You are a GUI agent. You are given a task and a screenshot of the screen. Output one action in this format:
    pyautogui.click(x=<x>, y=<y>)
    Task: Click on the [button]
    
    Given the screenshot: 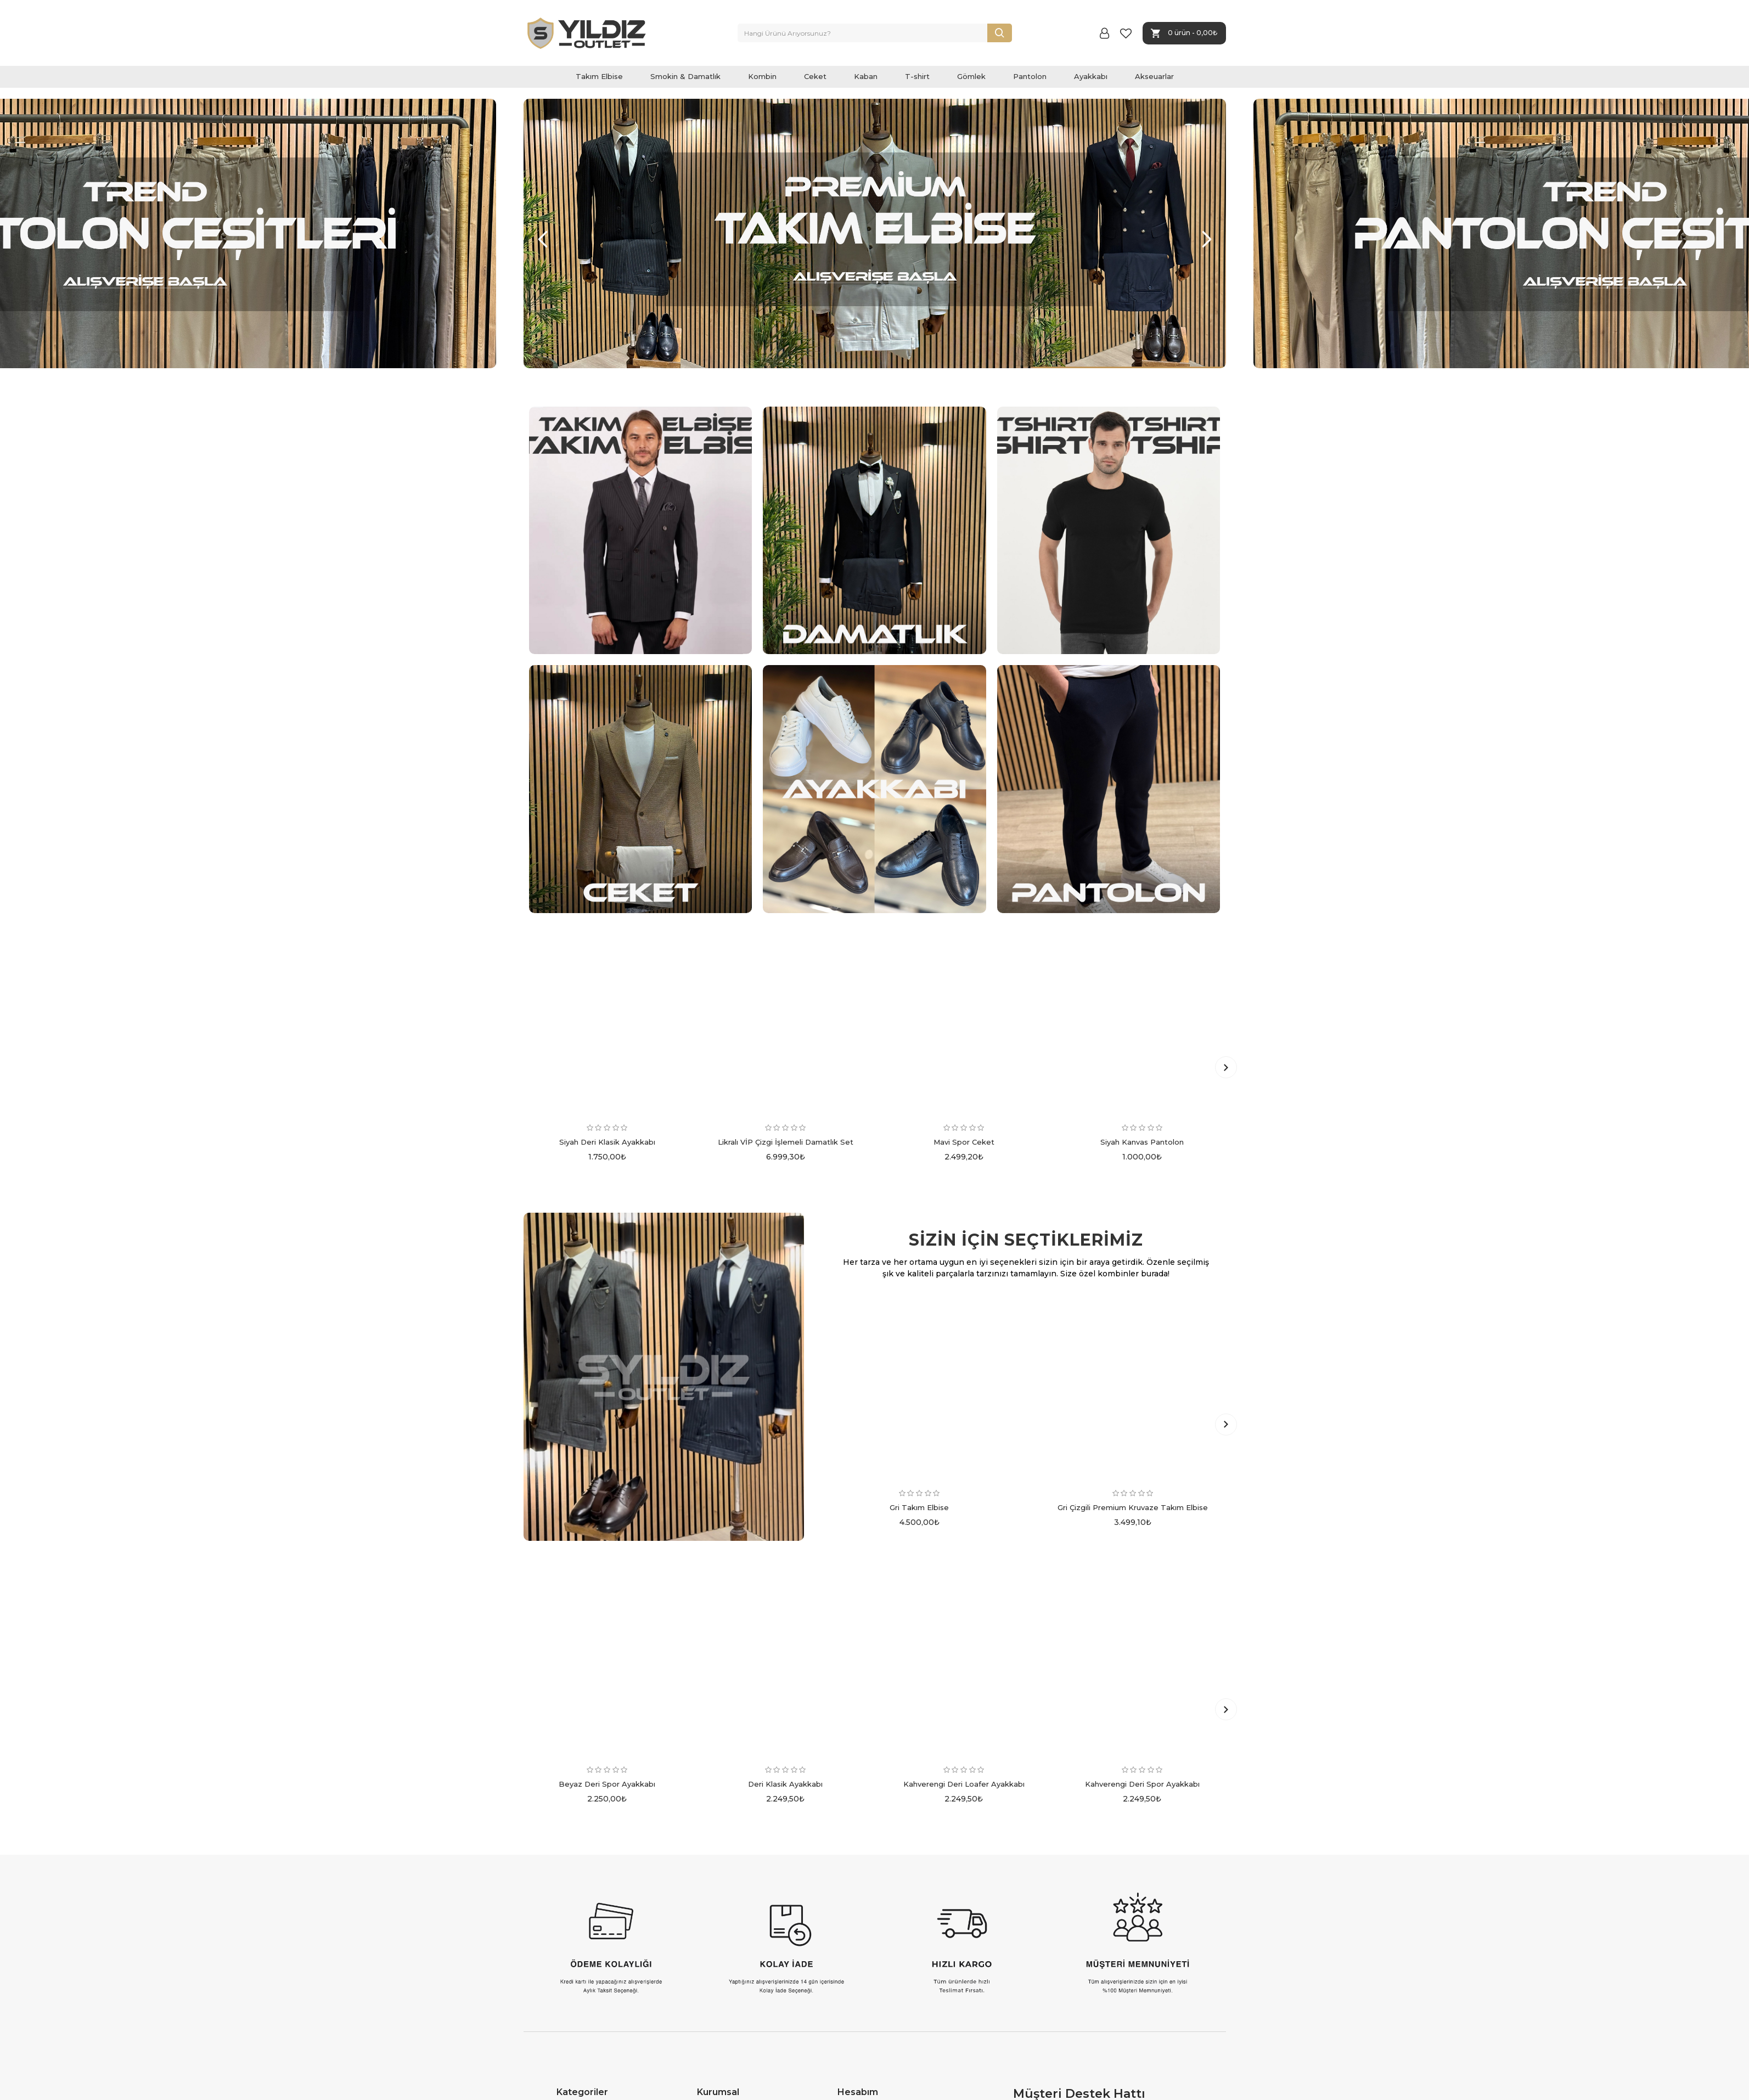 What is the action you would take?
    pyautogui.click(x=543, y=239)
    